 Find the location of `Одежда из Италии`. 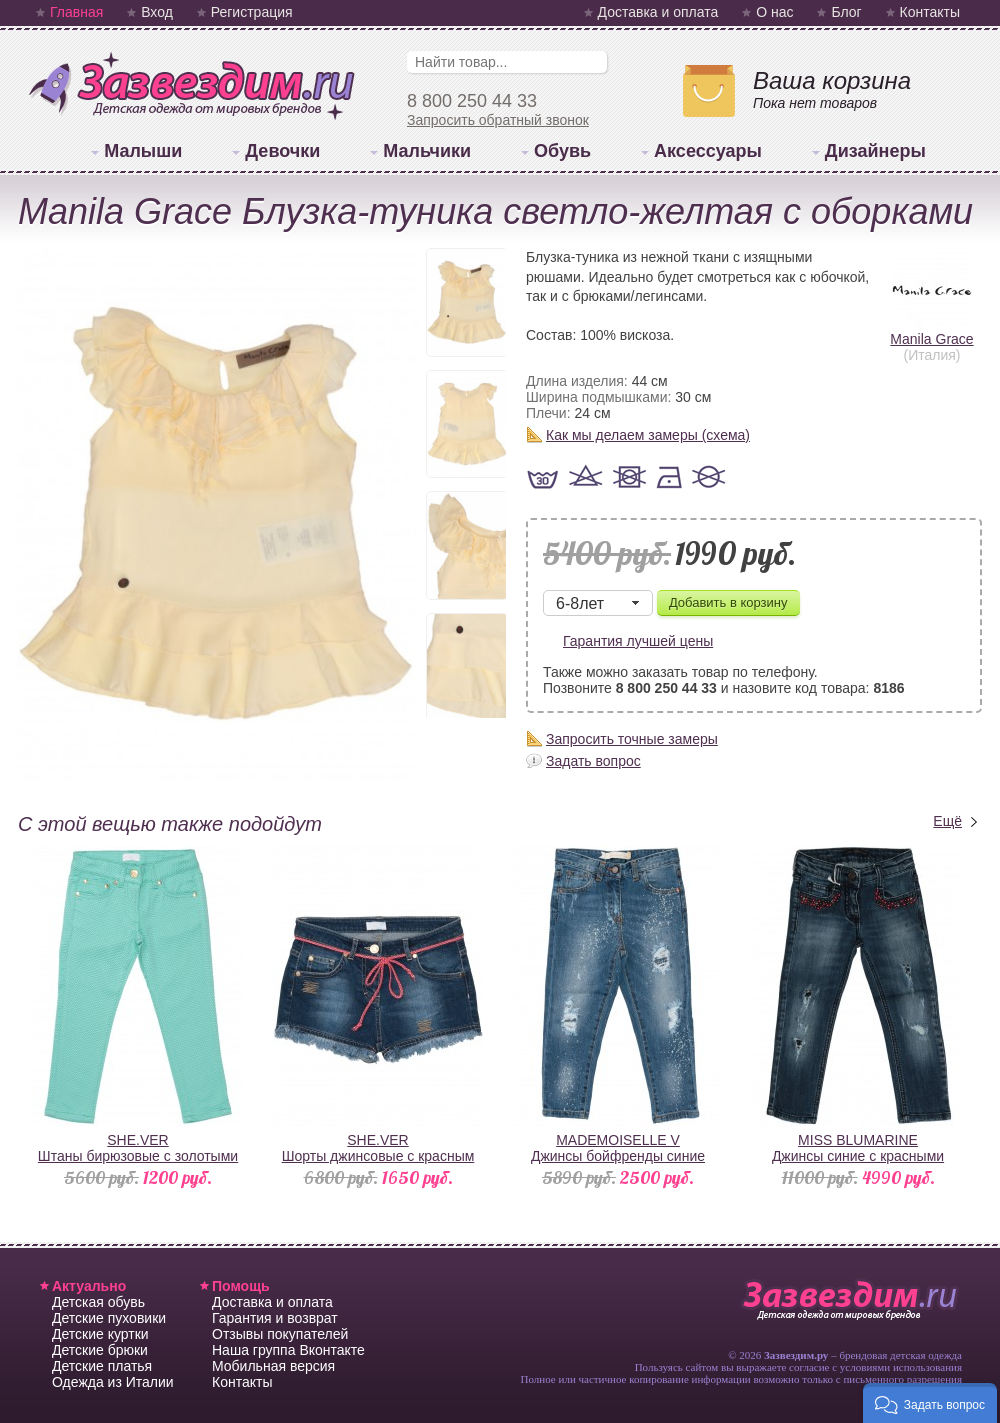

Одежда из Италии is located at coordinates (113, 1382).